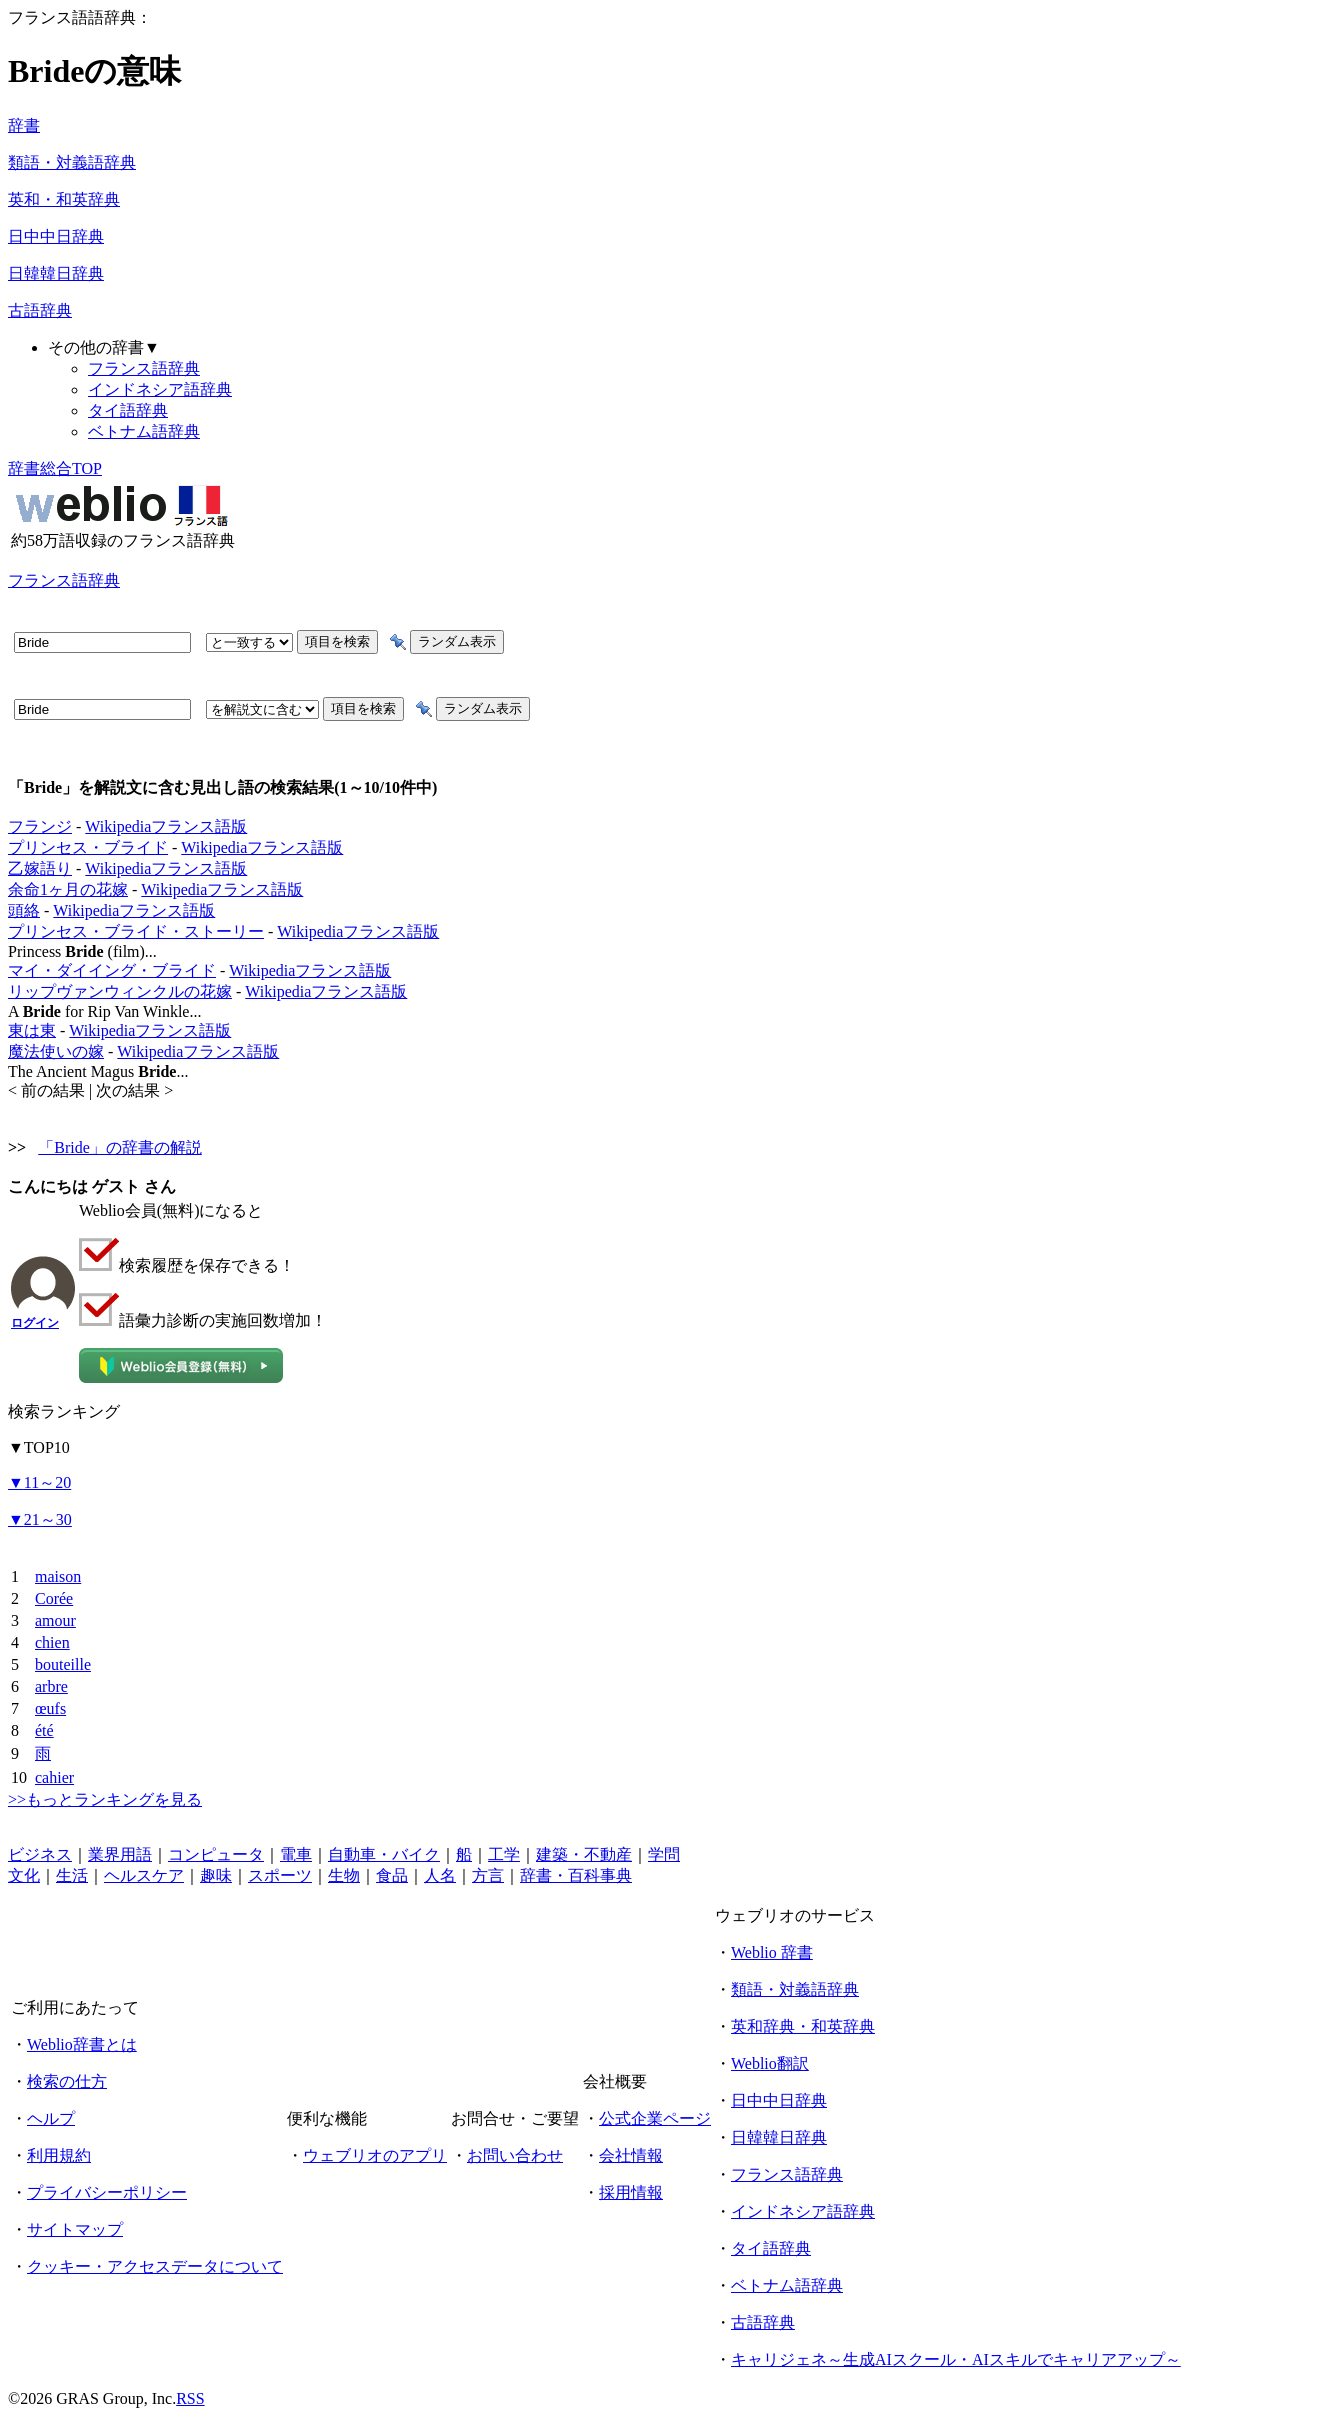  Describe the element at coordinates (54, 1598) in the screenshot. I see `Corée` at that location.